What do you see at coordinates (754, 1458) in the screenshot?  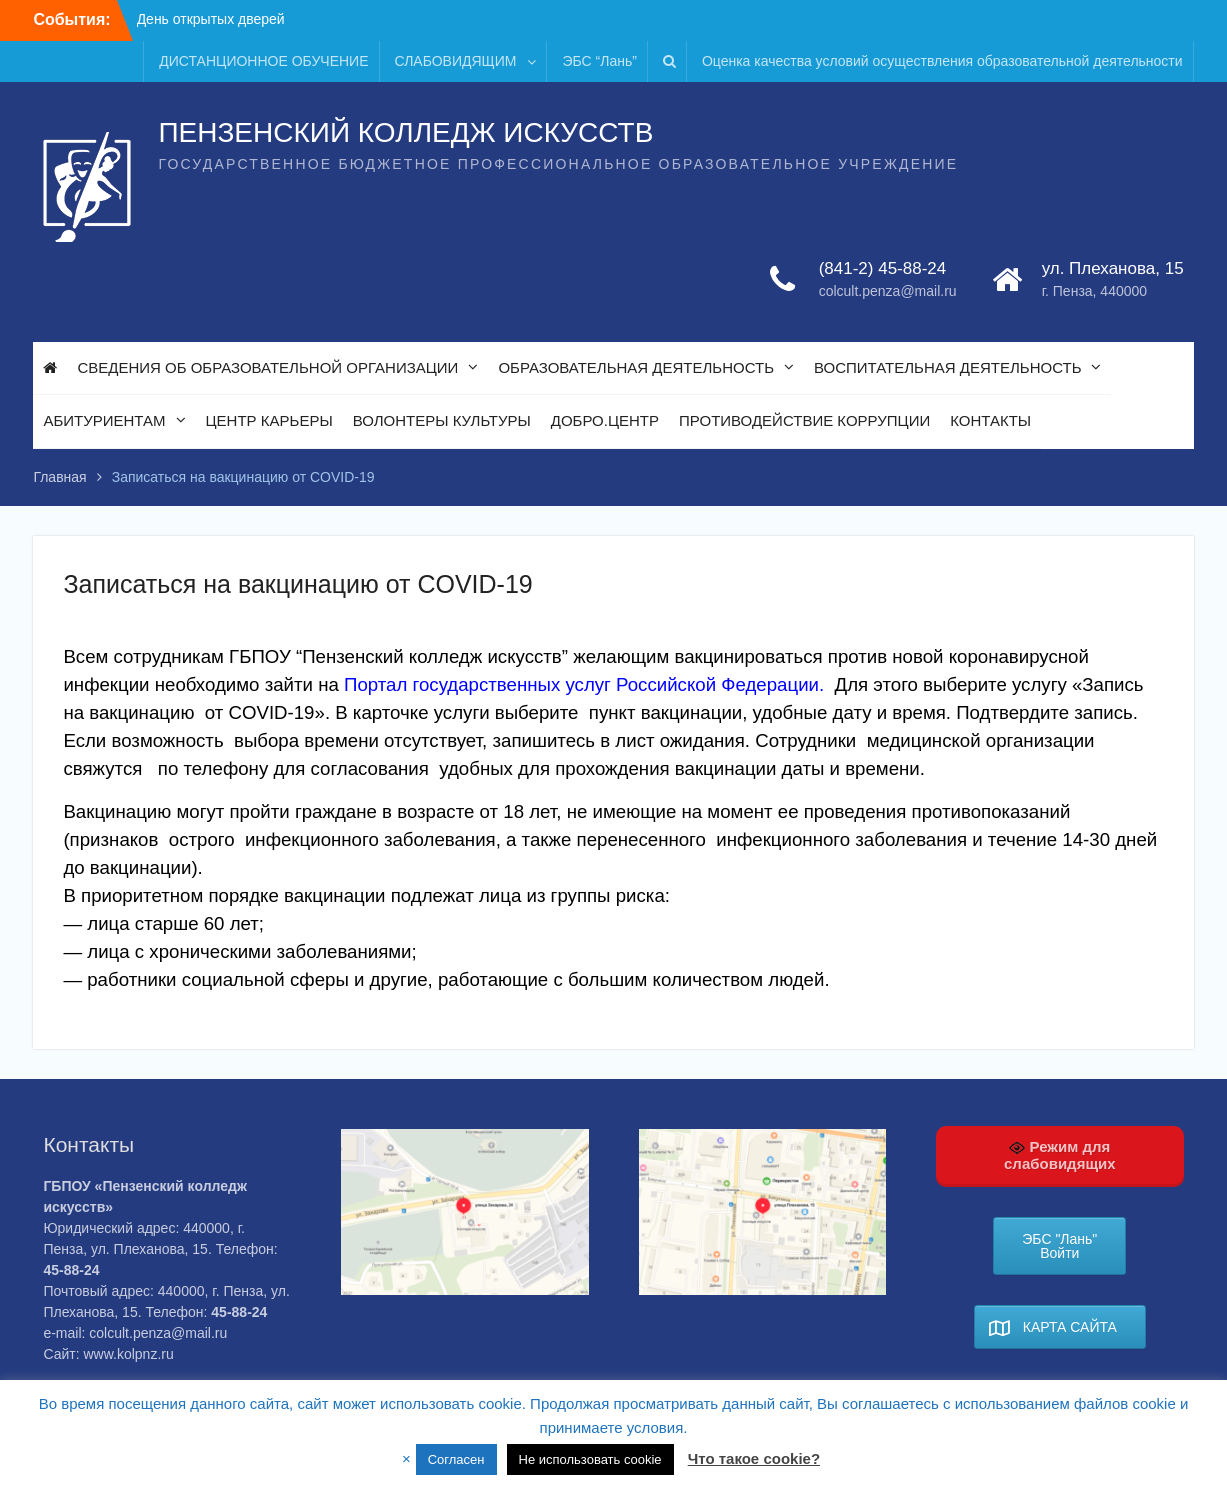 I see `Что такое cookie?` at bounding box center [754, 1458].